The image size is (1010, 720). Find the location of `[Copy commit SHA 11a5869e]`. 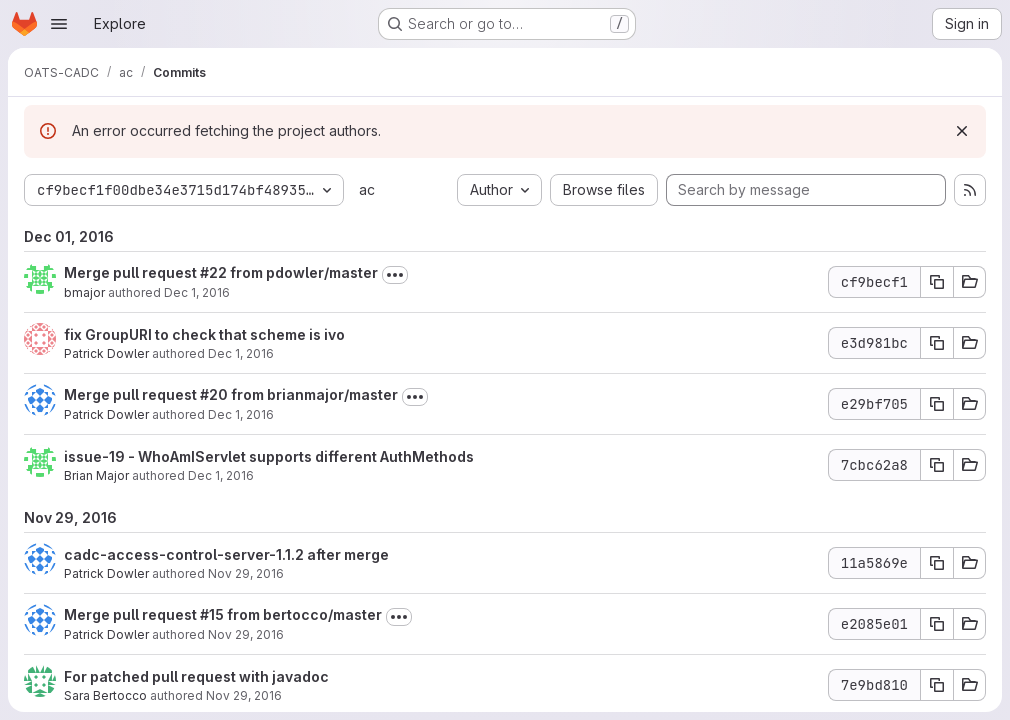

[Copy commit SHA 11a5869e] is located at coordinates (937, 563).